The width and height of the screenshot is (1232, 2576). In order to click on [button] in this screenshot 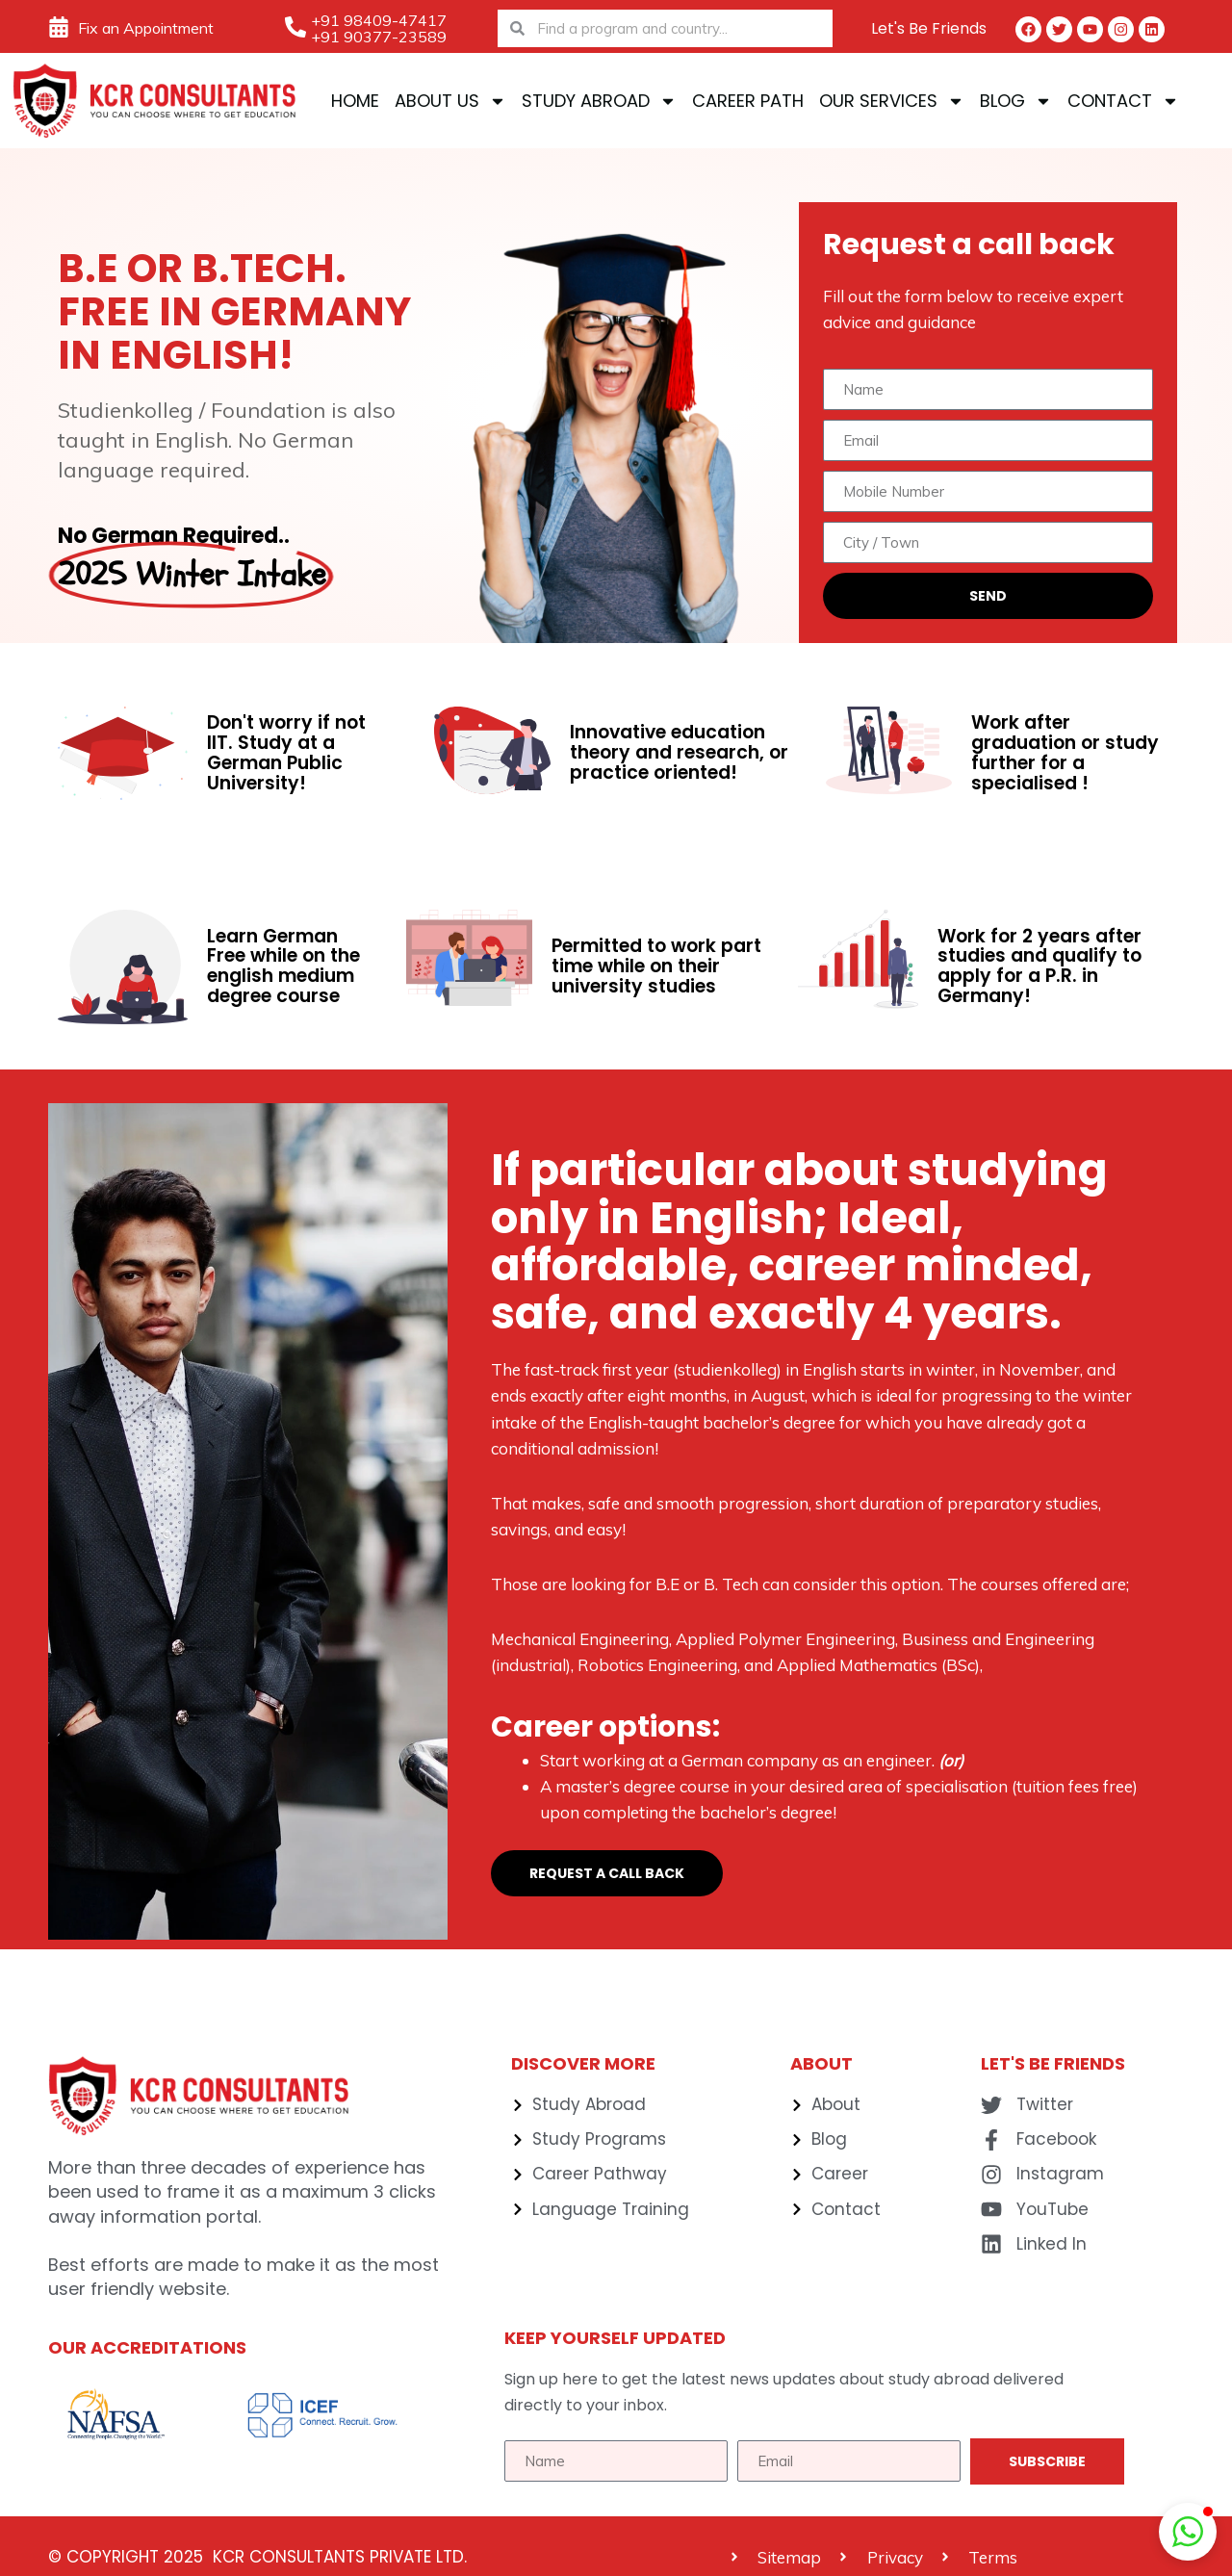, I will do `click(1188, 2532)`.